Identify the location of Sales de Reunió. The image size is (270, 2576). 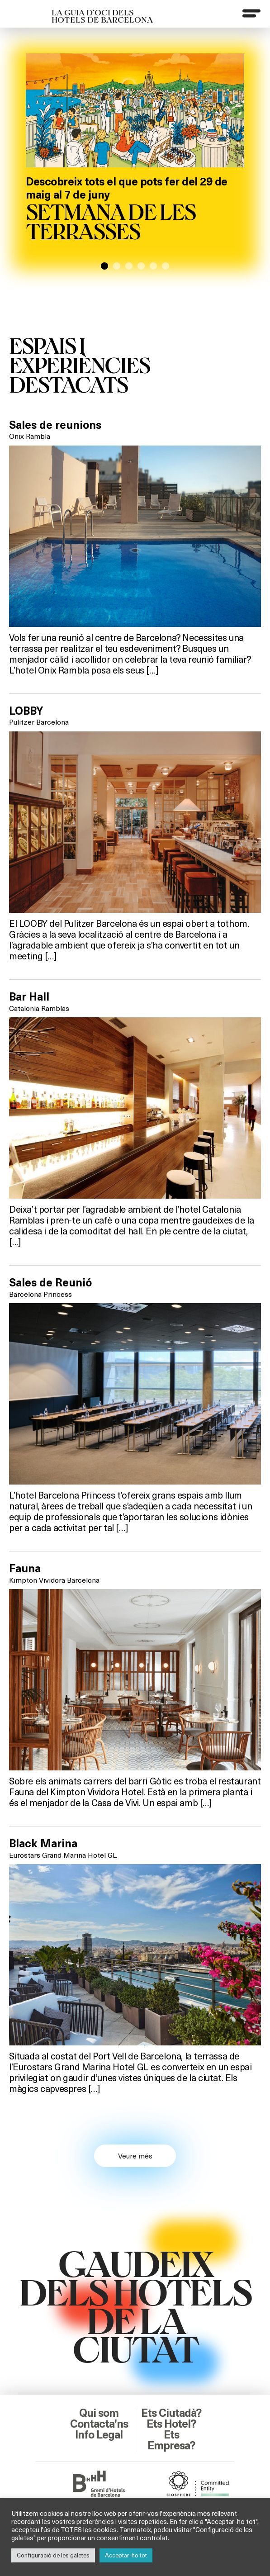
(50, 1283).